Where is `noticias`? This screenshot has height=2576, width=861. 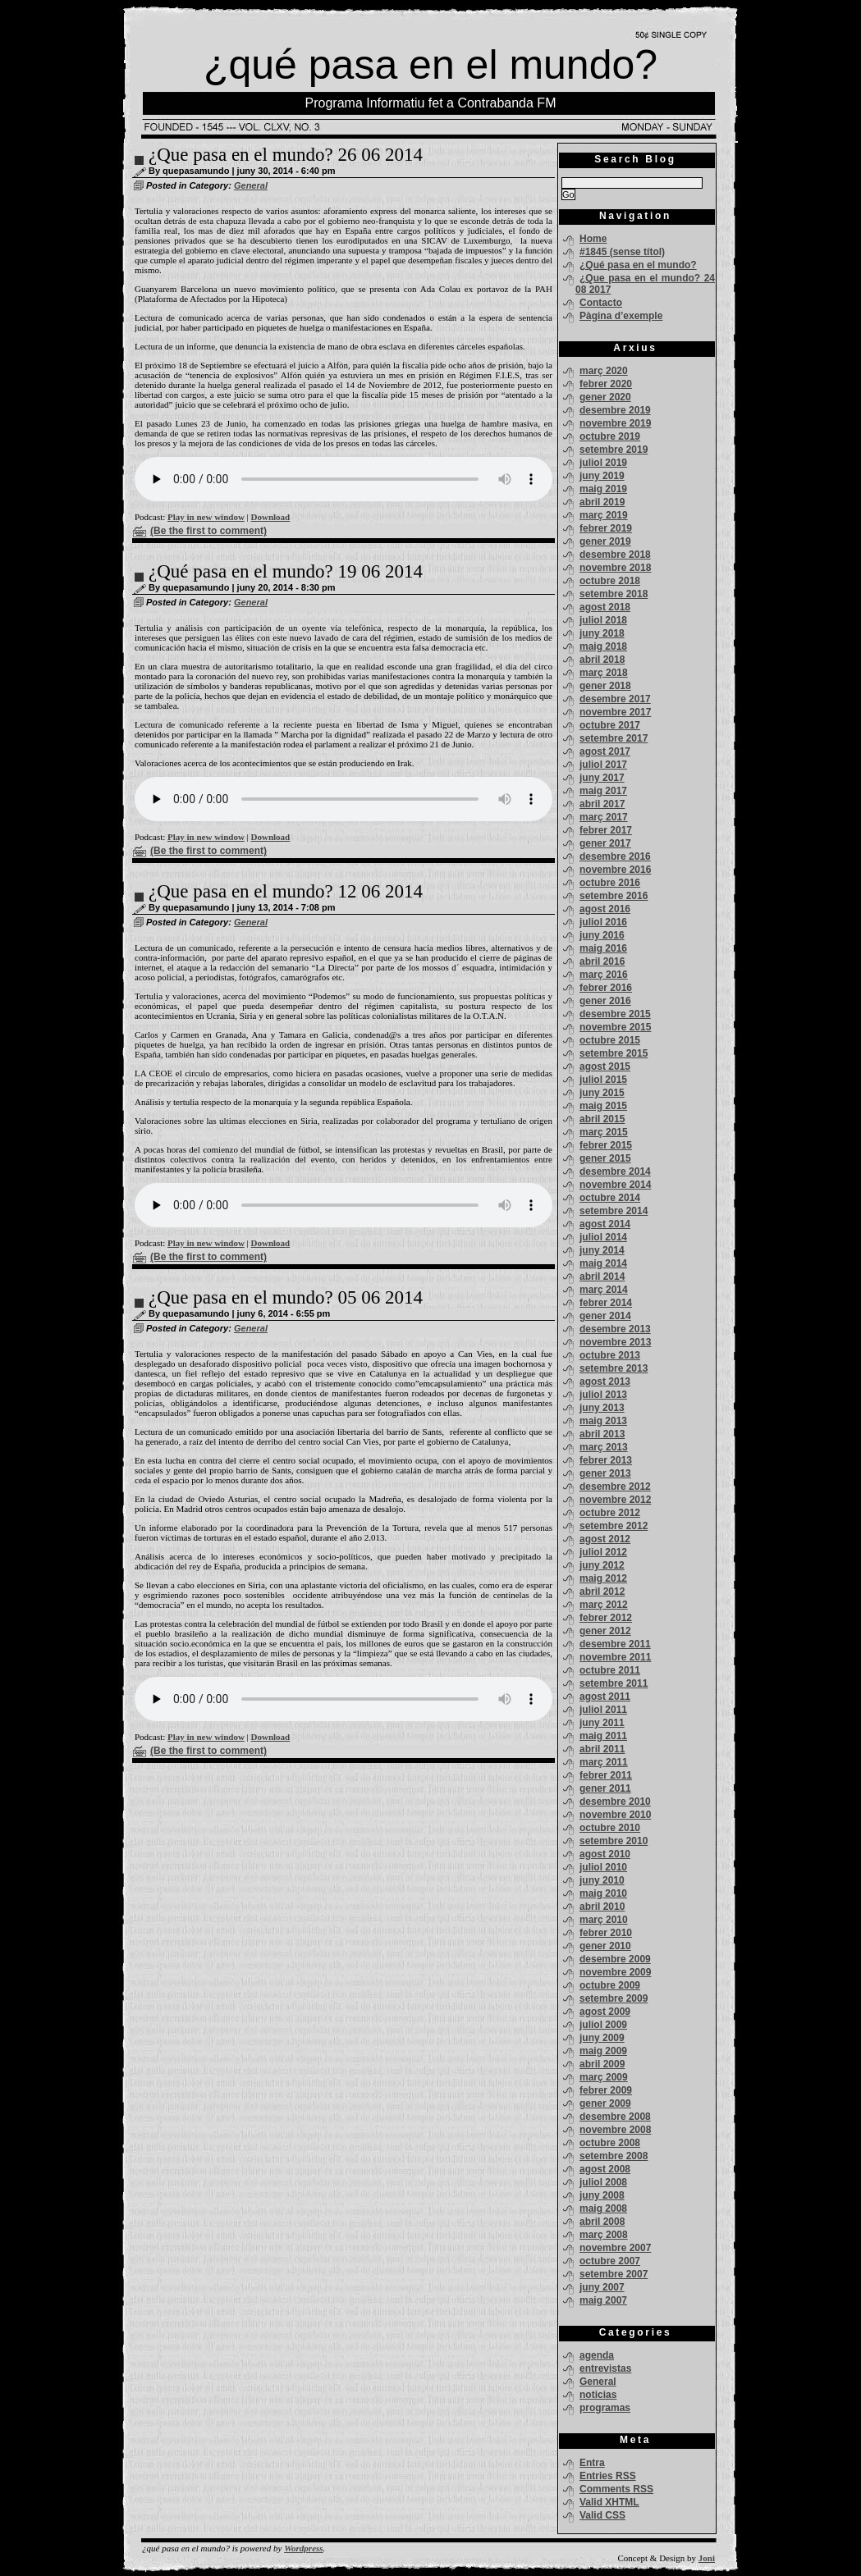
noticias is located at coordinates (597, 2394).